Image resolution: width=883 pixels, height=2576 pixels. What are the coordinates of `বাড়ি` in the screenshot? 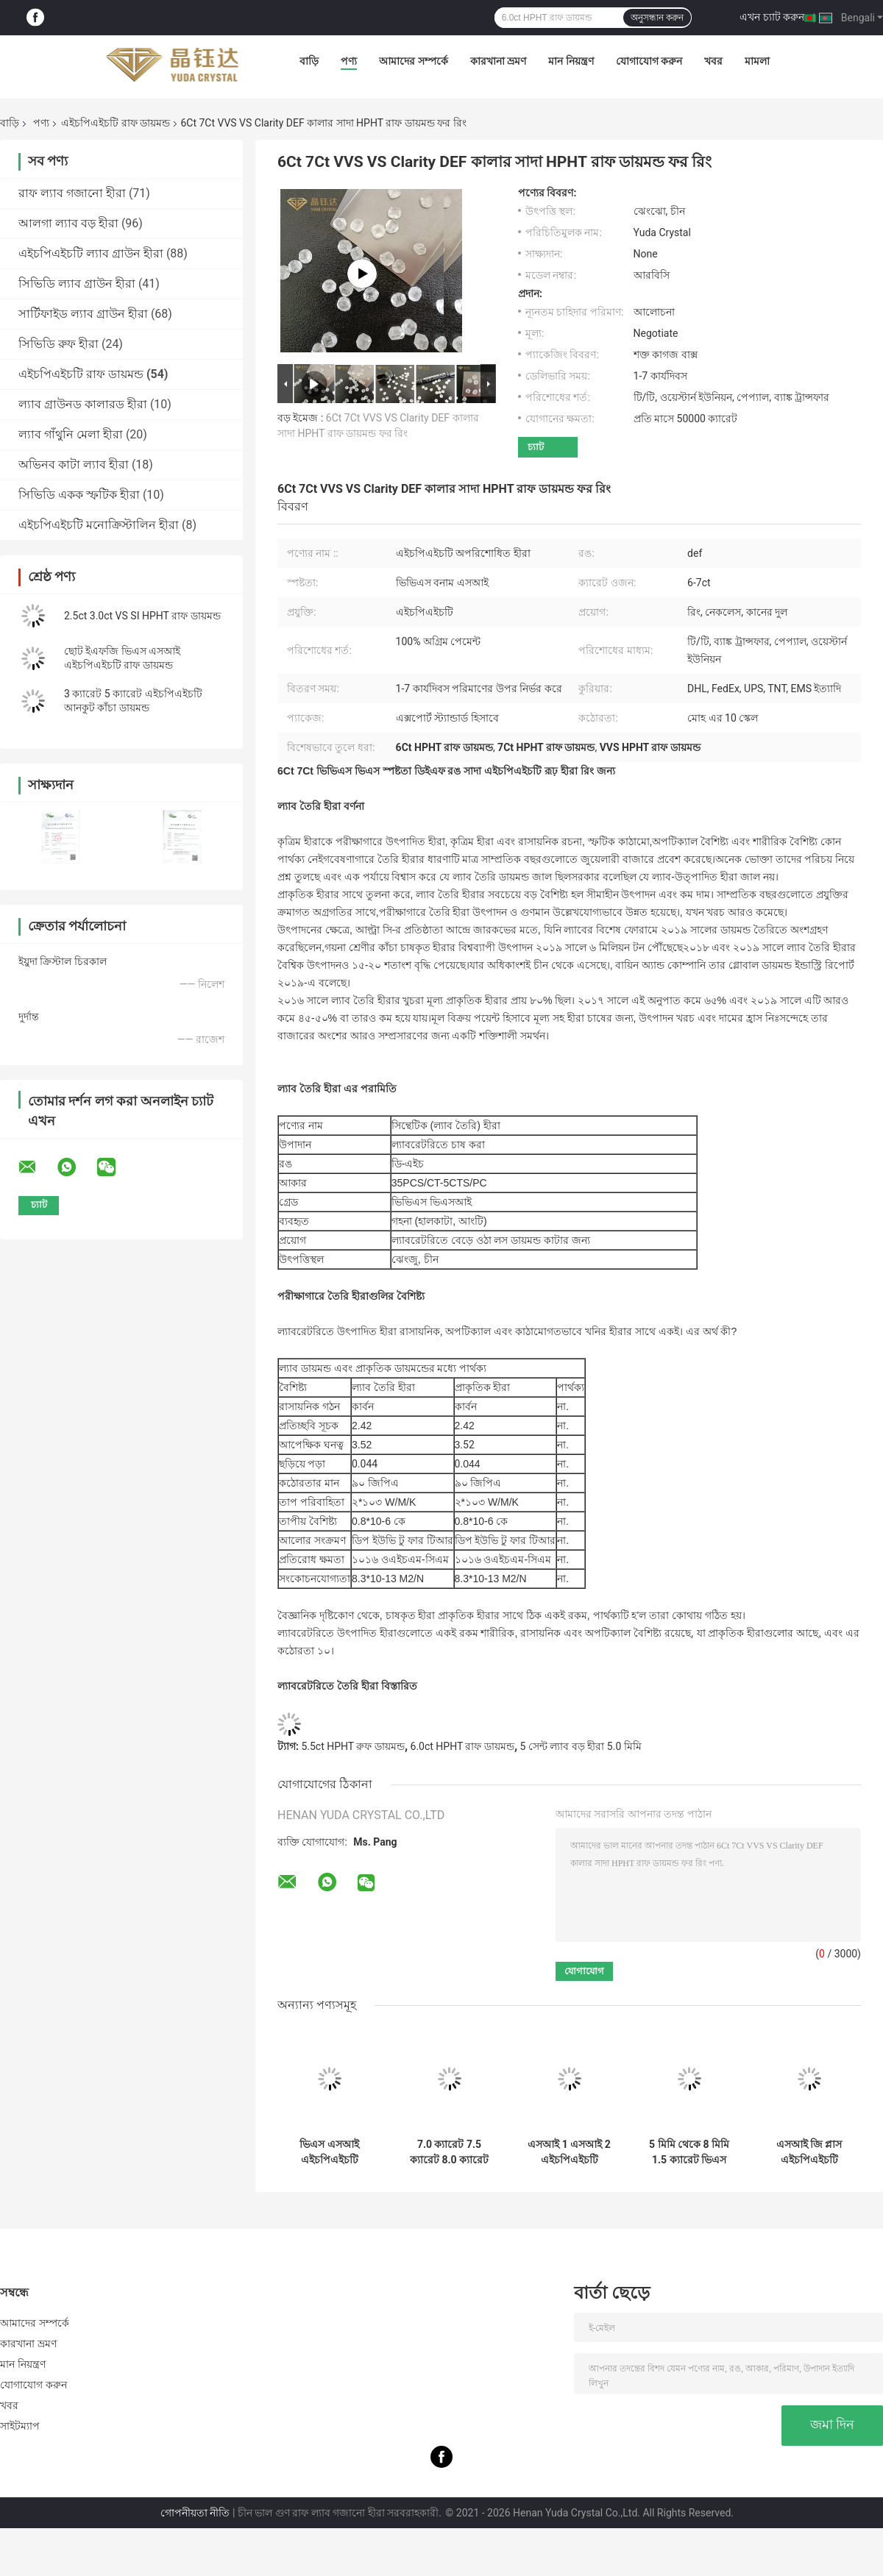 It's located at (309, 61).